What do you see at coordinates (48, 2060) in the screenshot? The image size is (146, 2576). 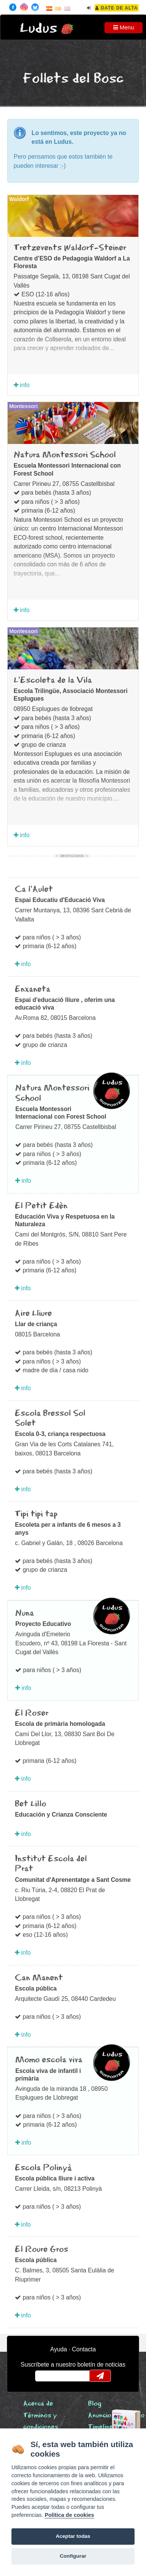 I see `Momo escola viva` at bounding box center [48, 2060].